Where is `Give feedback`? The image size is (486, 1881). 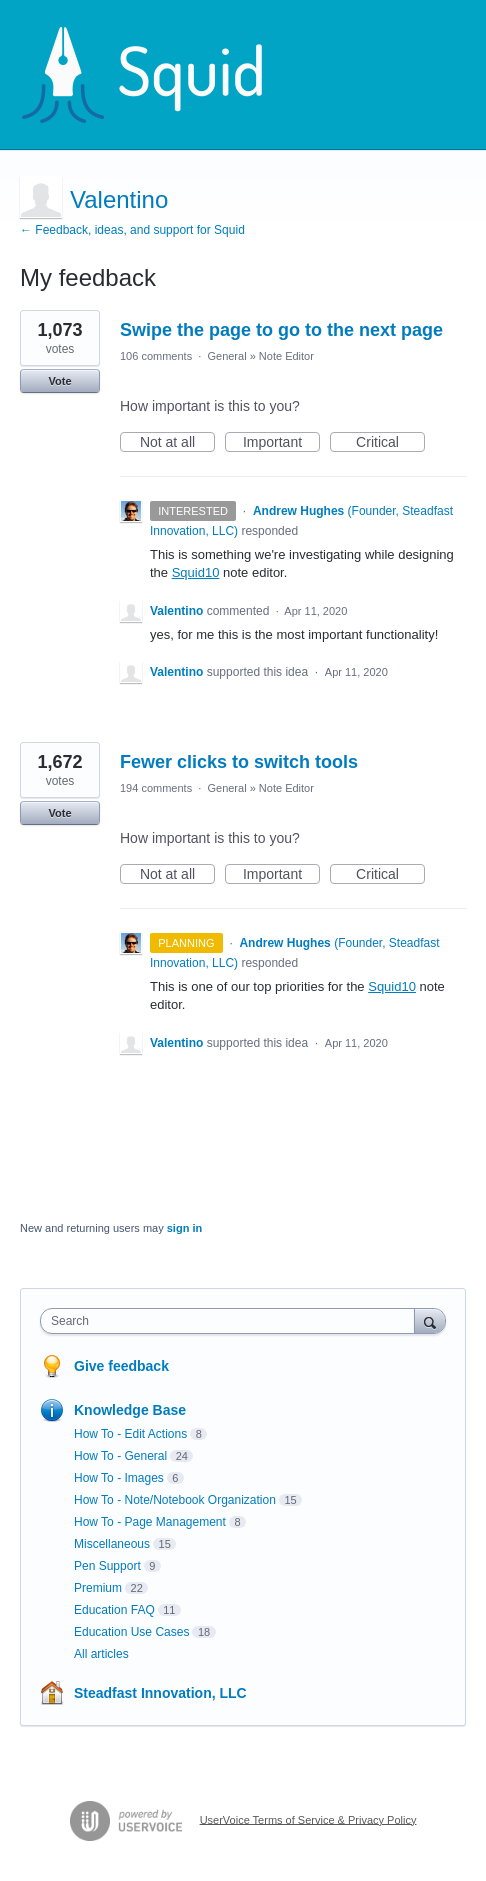 Give feedback is located at coordinates (121, 1366).